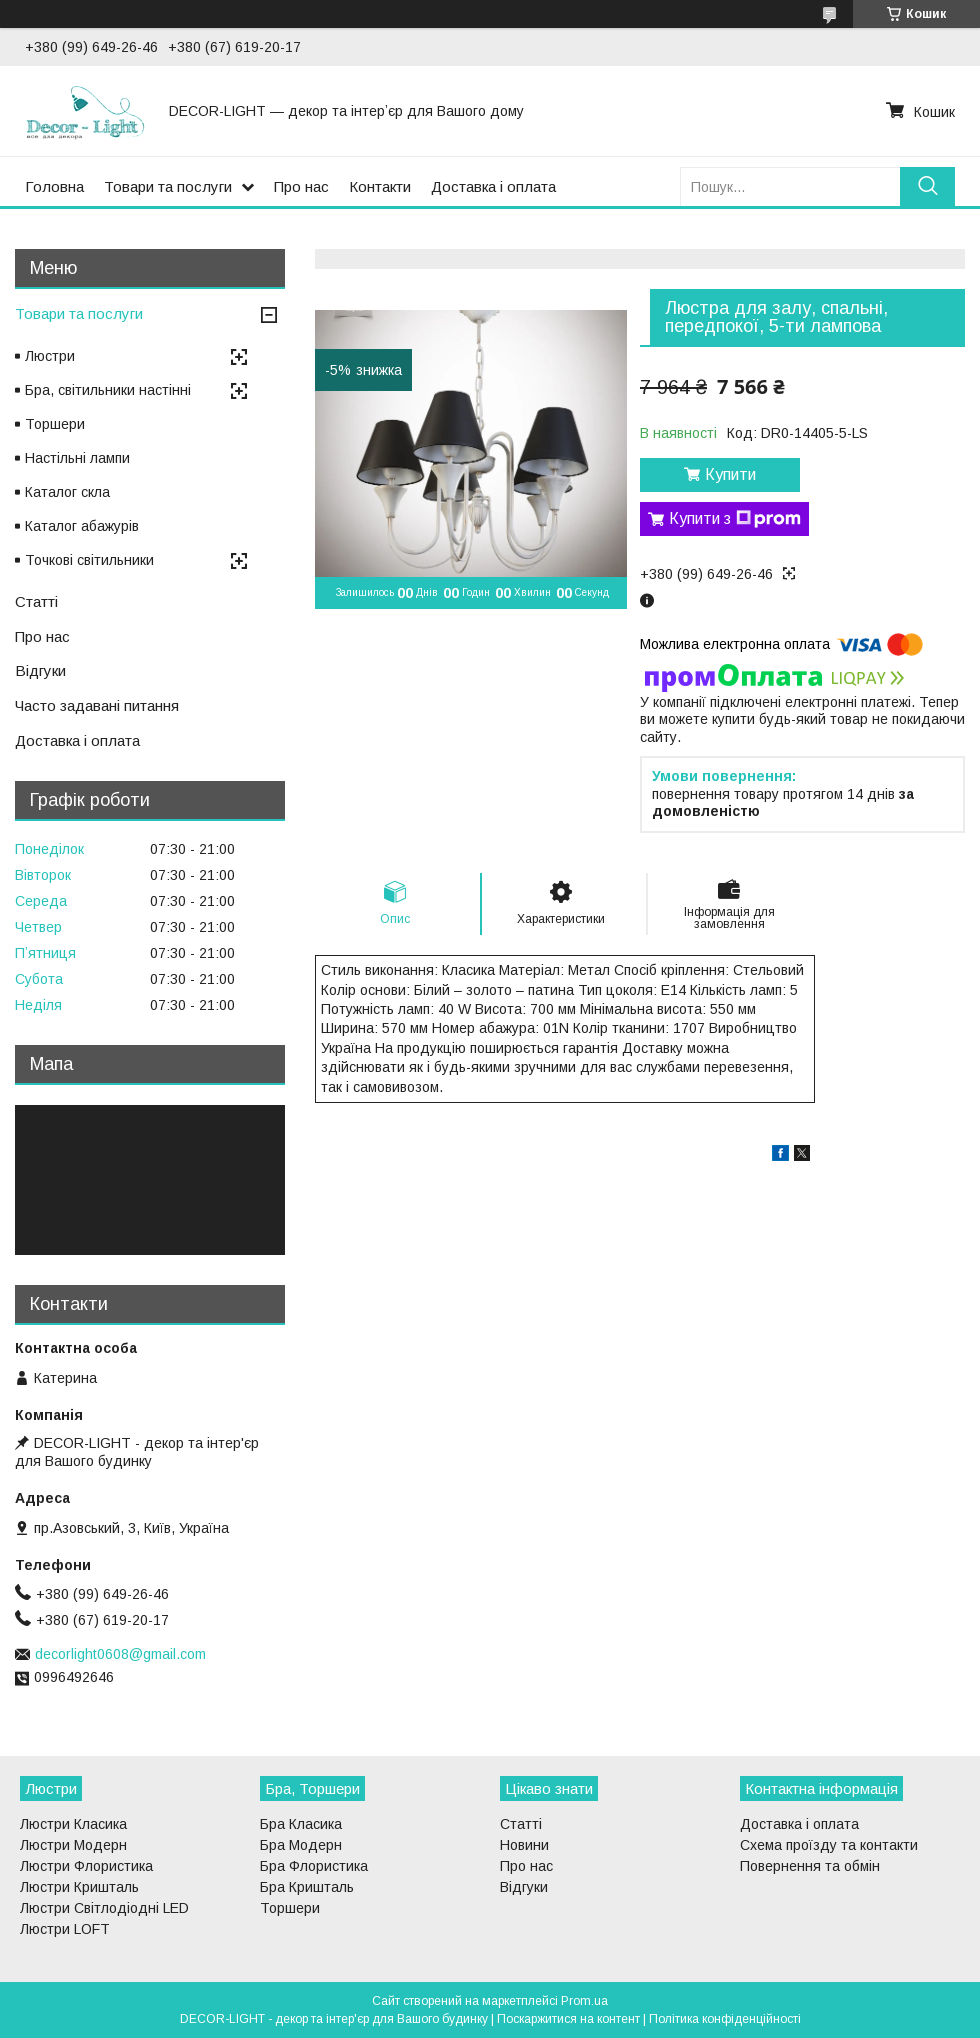 The height and width of the screenshot is (2038, 980). What do you see at coordinates (97, 705) in the screenshot?
I see `Часто задавані питання` at bounding box center [97, 705].